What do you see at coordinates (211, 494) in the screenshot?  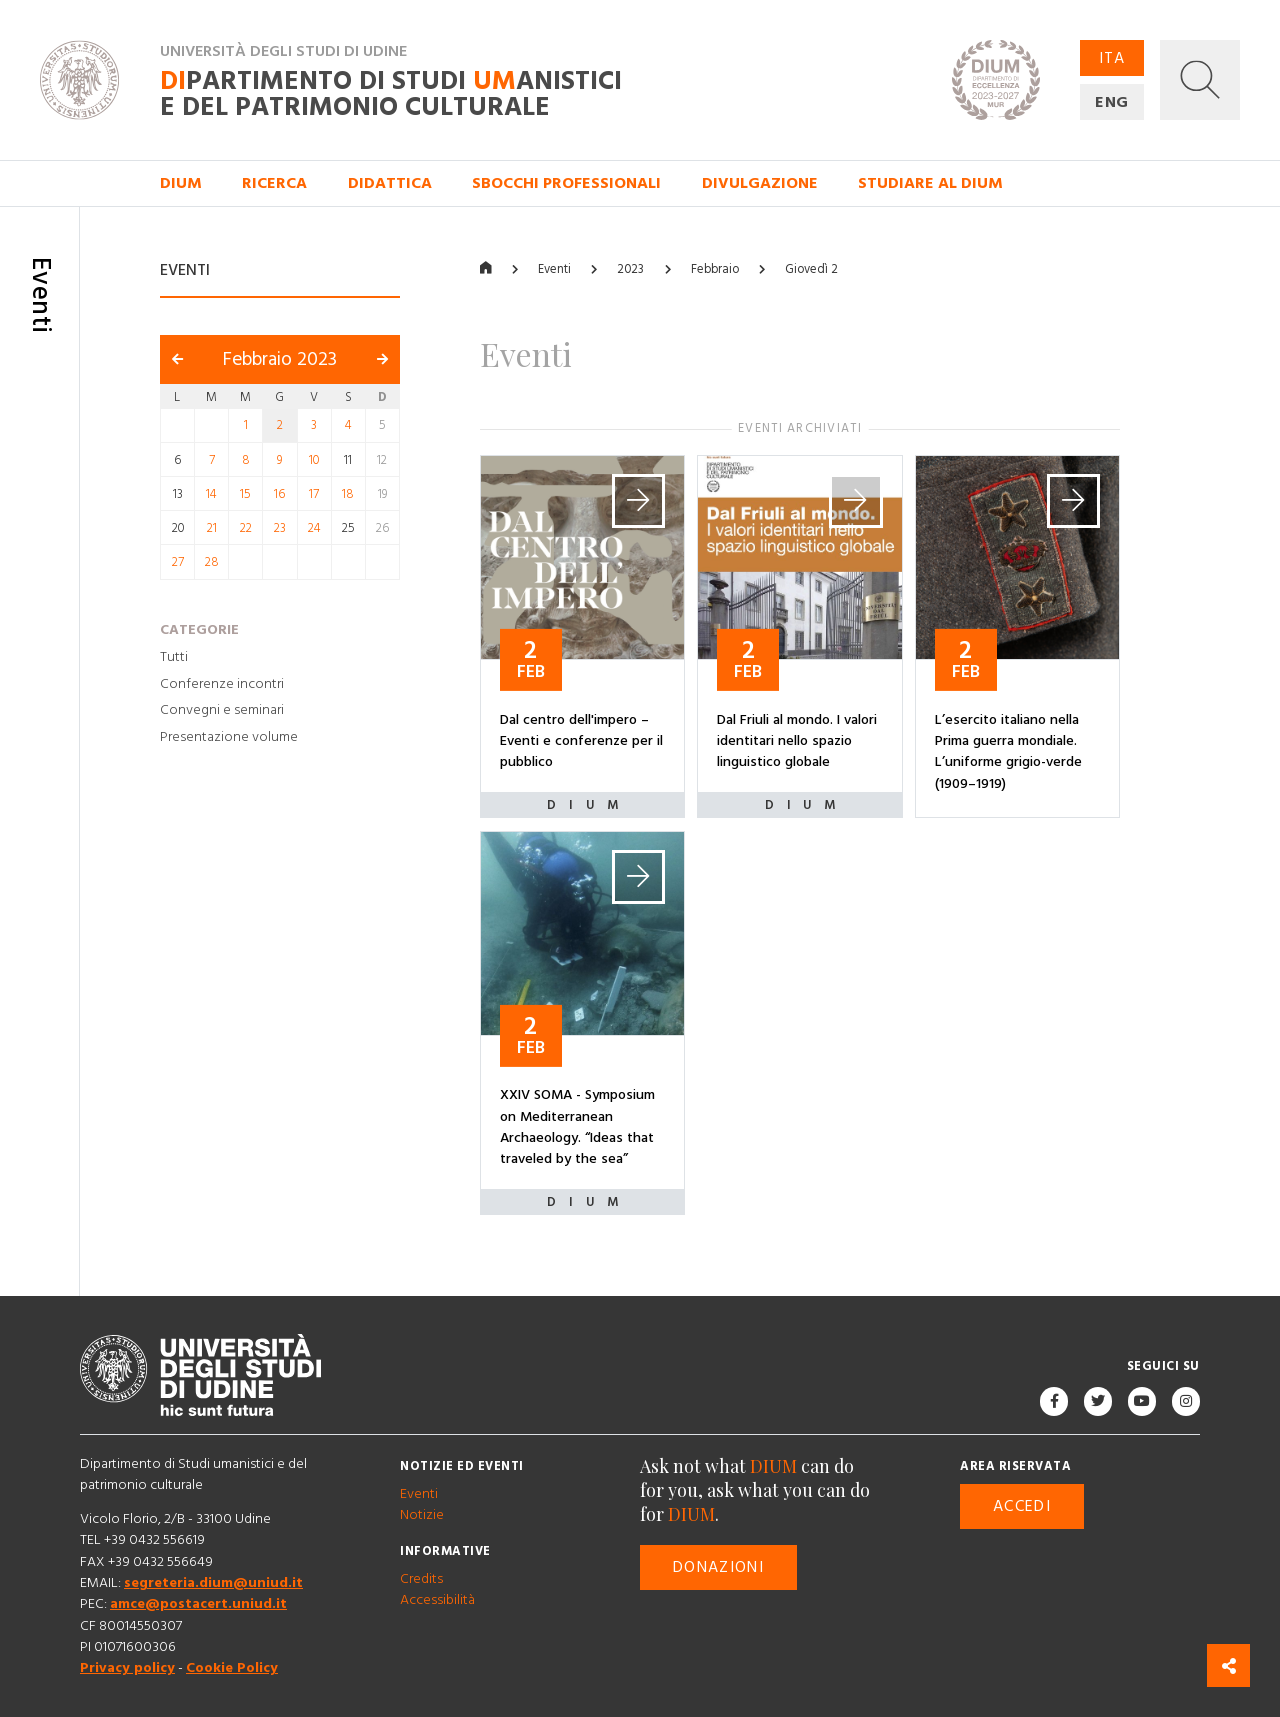 I see `14` at bounding box center [211, 494].